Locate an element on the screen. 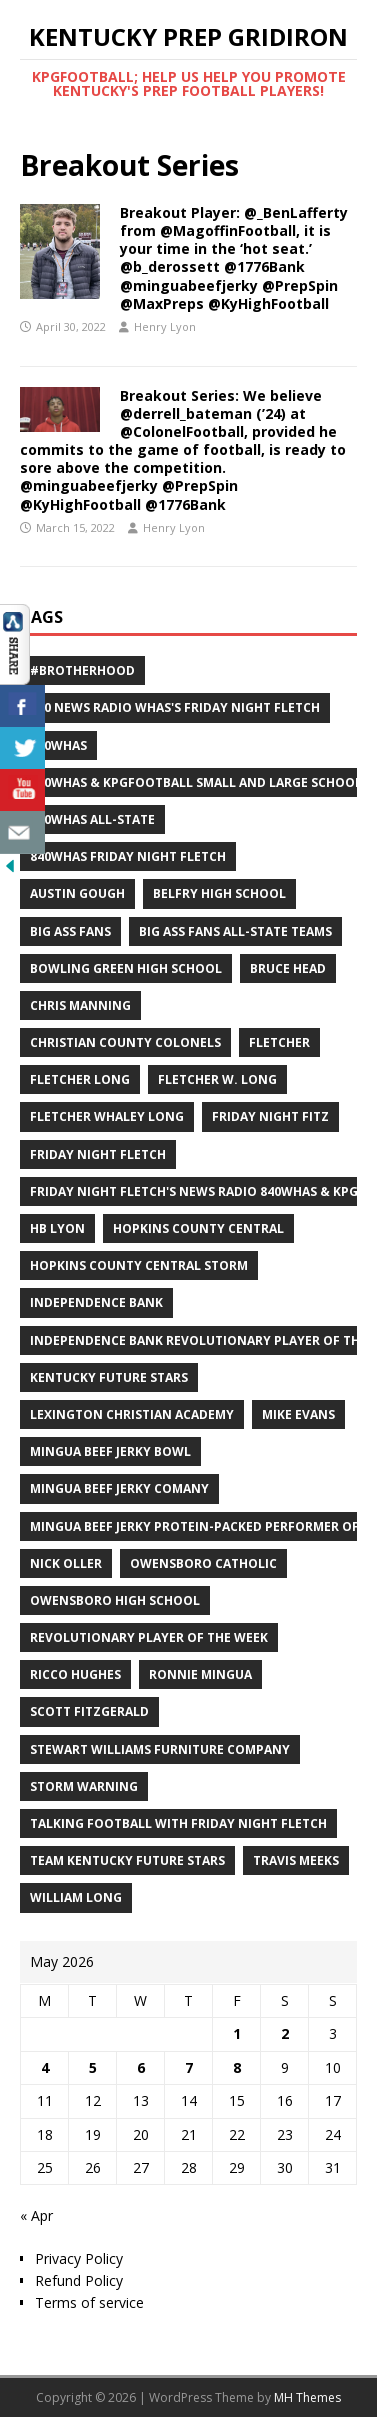  Lexington Christian Academy is located at coordinates (132, 1414).